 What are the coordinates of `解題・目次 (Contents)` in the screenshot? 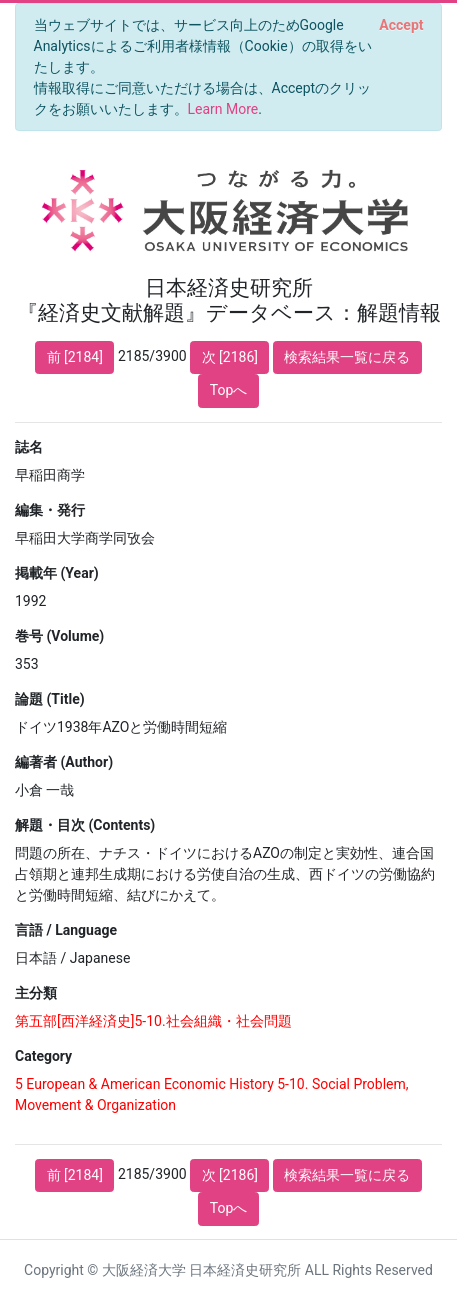 It's located at (85, 825).